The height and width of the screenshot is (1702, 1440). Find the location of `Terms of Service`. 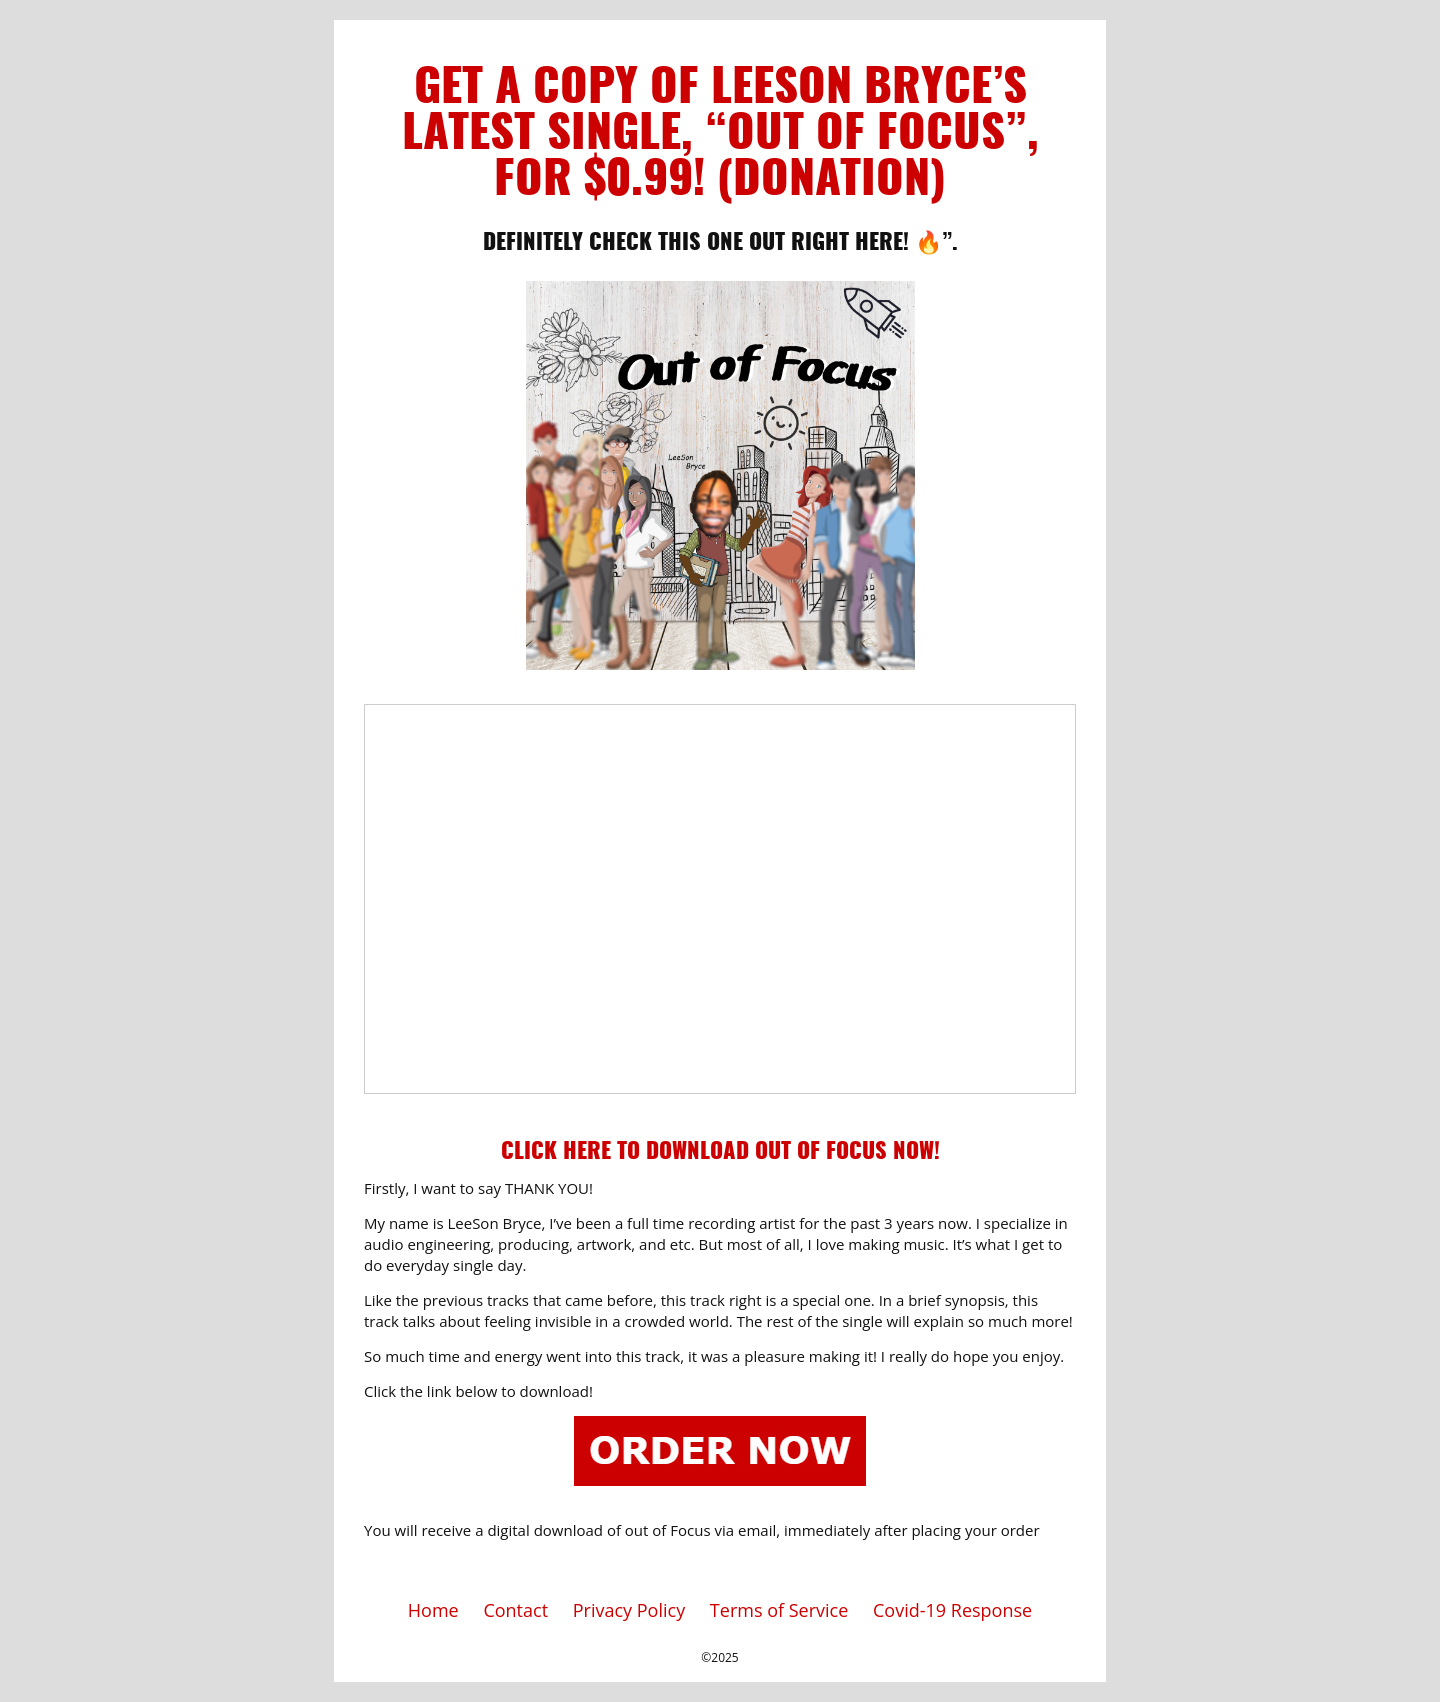

Terms of Service is located at coordinates (779, 1610).